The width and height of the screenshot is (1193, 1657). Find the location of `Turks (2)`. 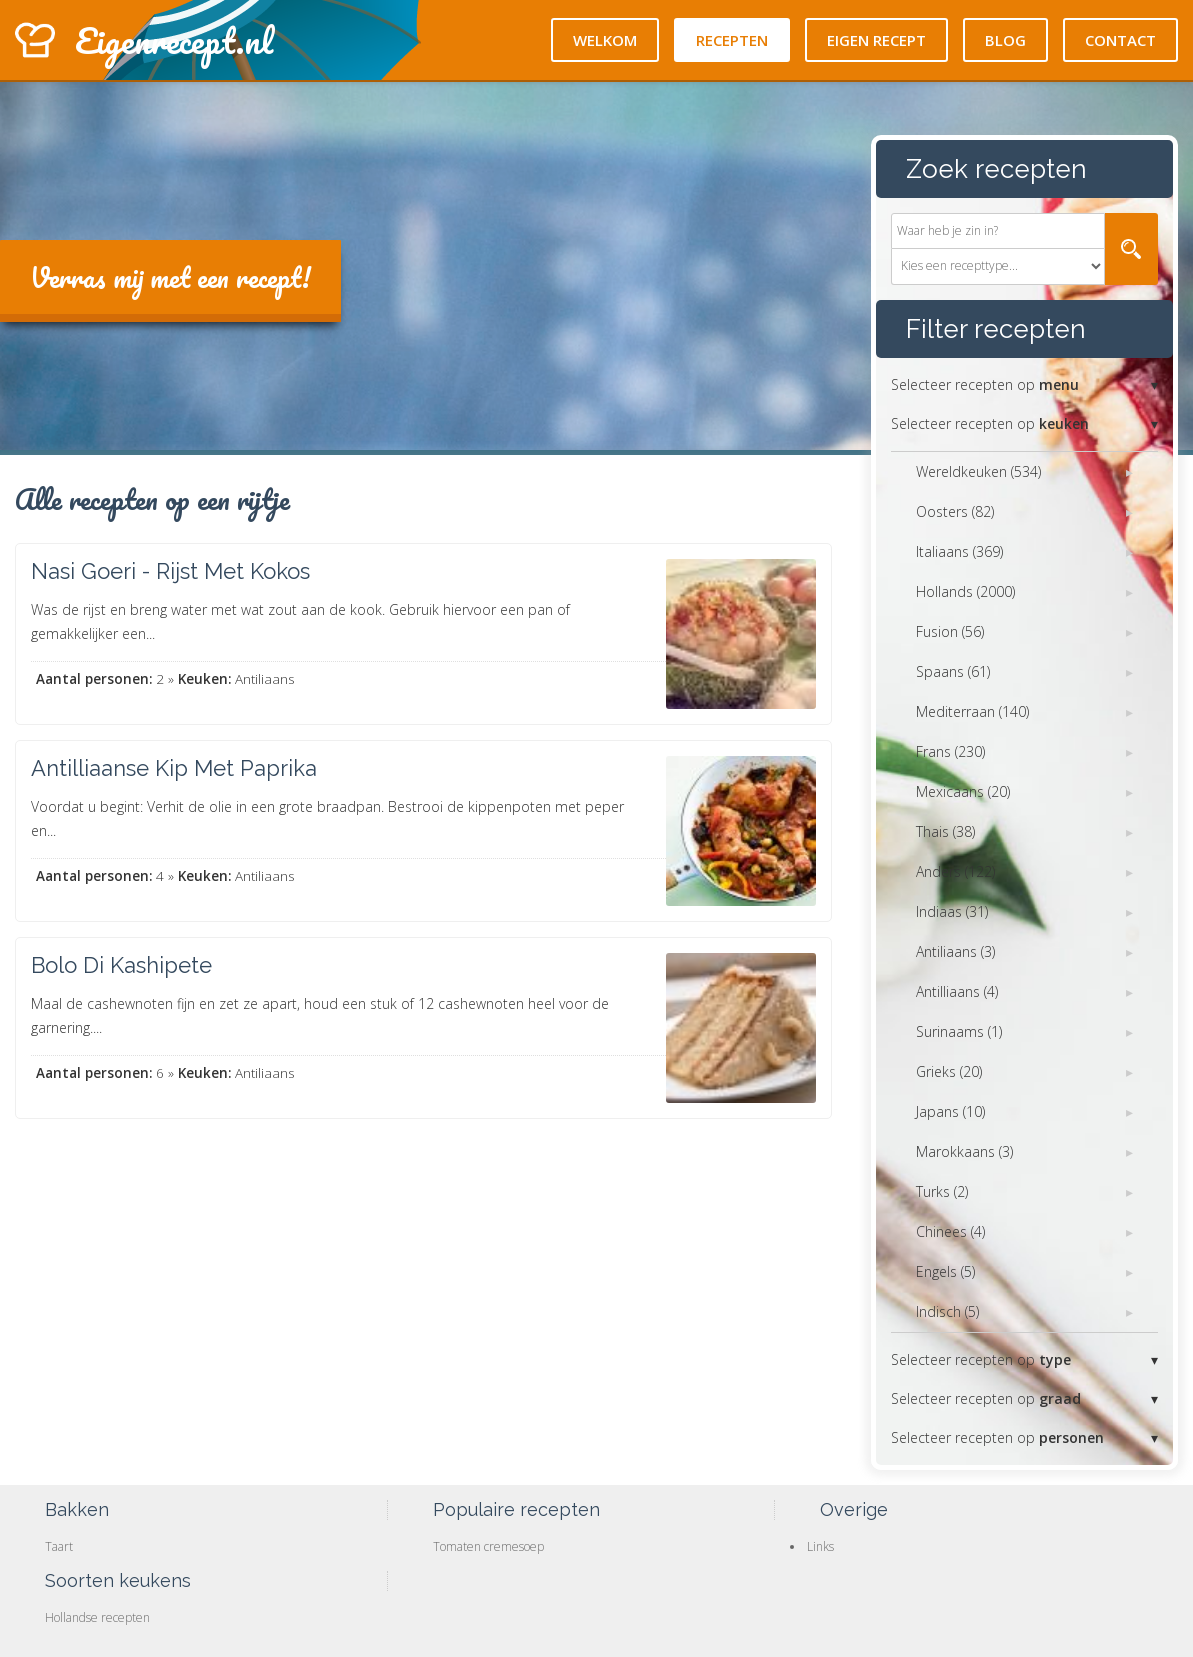

Turks (2) is located at coordinates (942, 1191).